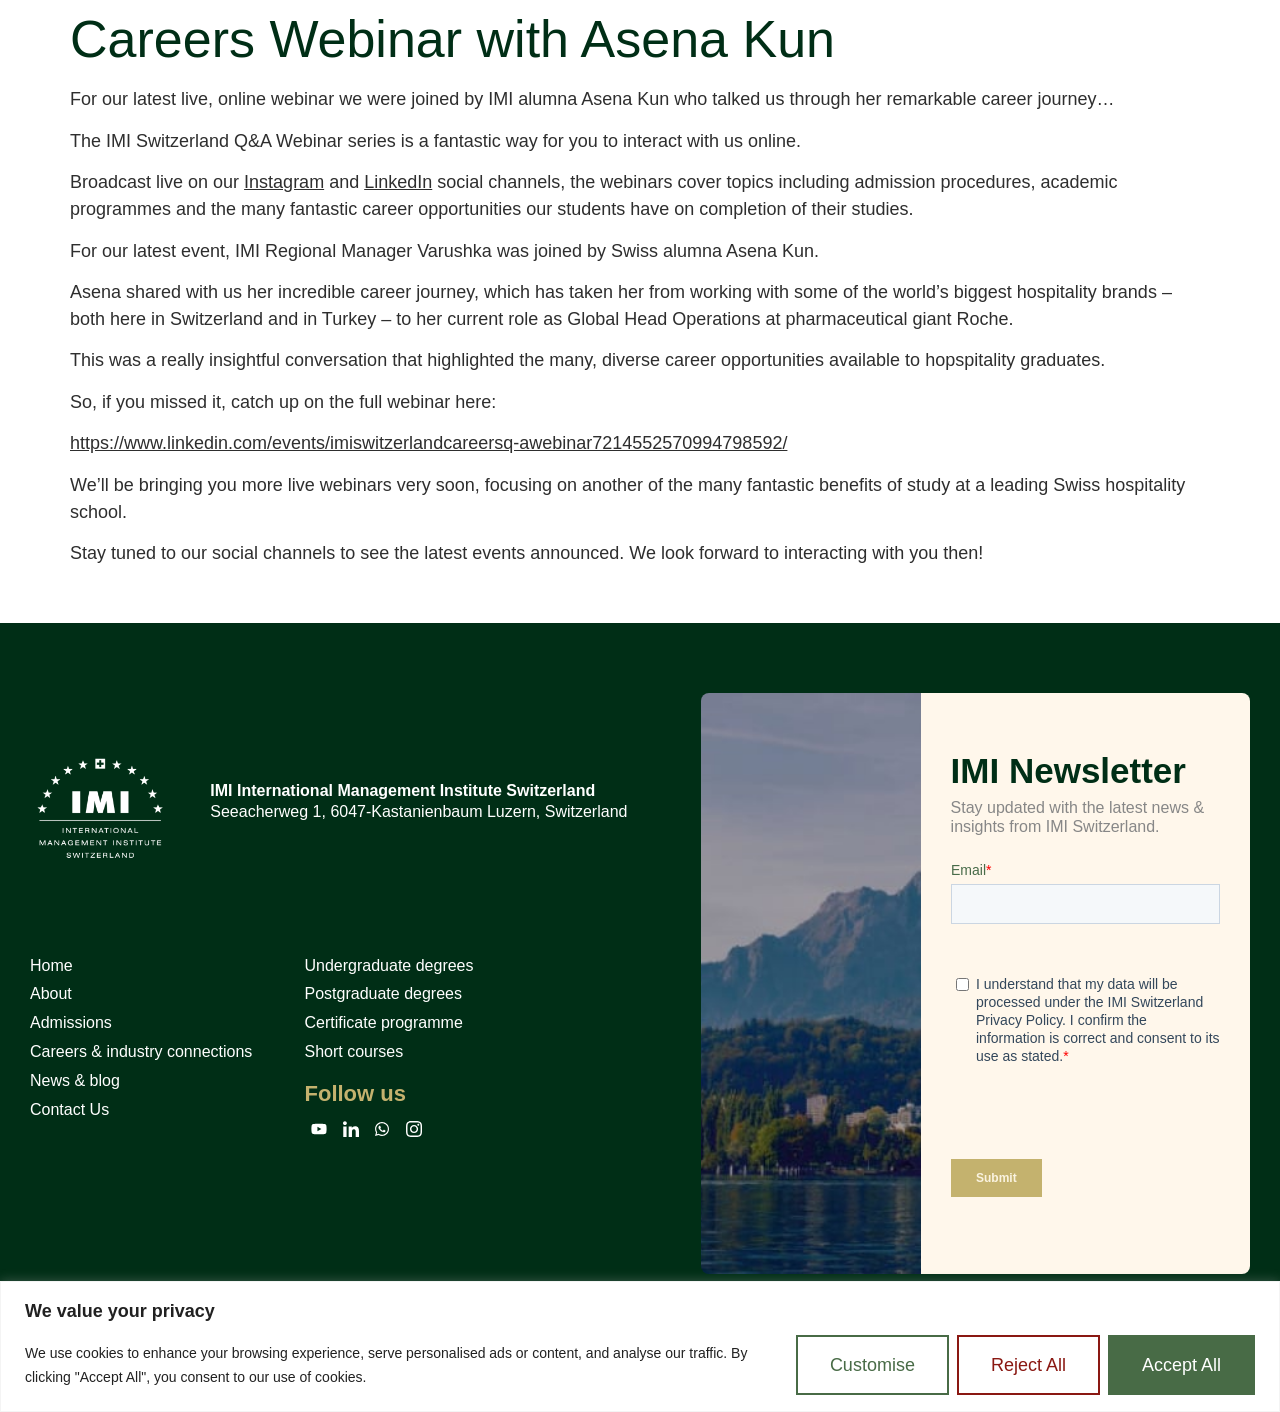 The height and width of the screenshot is (1412, 1280). I want to click on https://www.linkedin.com/events/imiswitzerlandcareersq-awebinar7214552570994798592/, so click(428, 443).